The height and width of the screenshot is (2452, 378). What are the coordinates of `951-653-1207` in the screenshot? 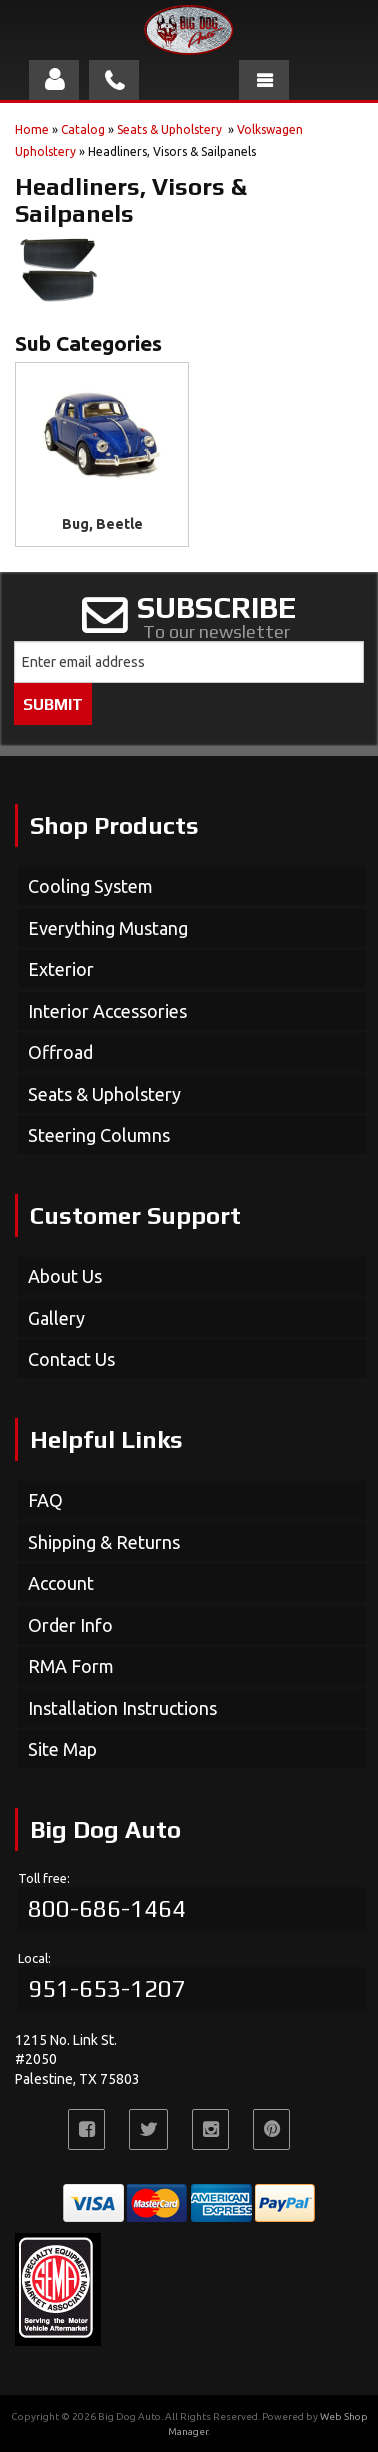 It's located at (107, 1988).